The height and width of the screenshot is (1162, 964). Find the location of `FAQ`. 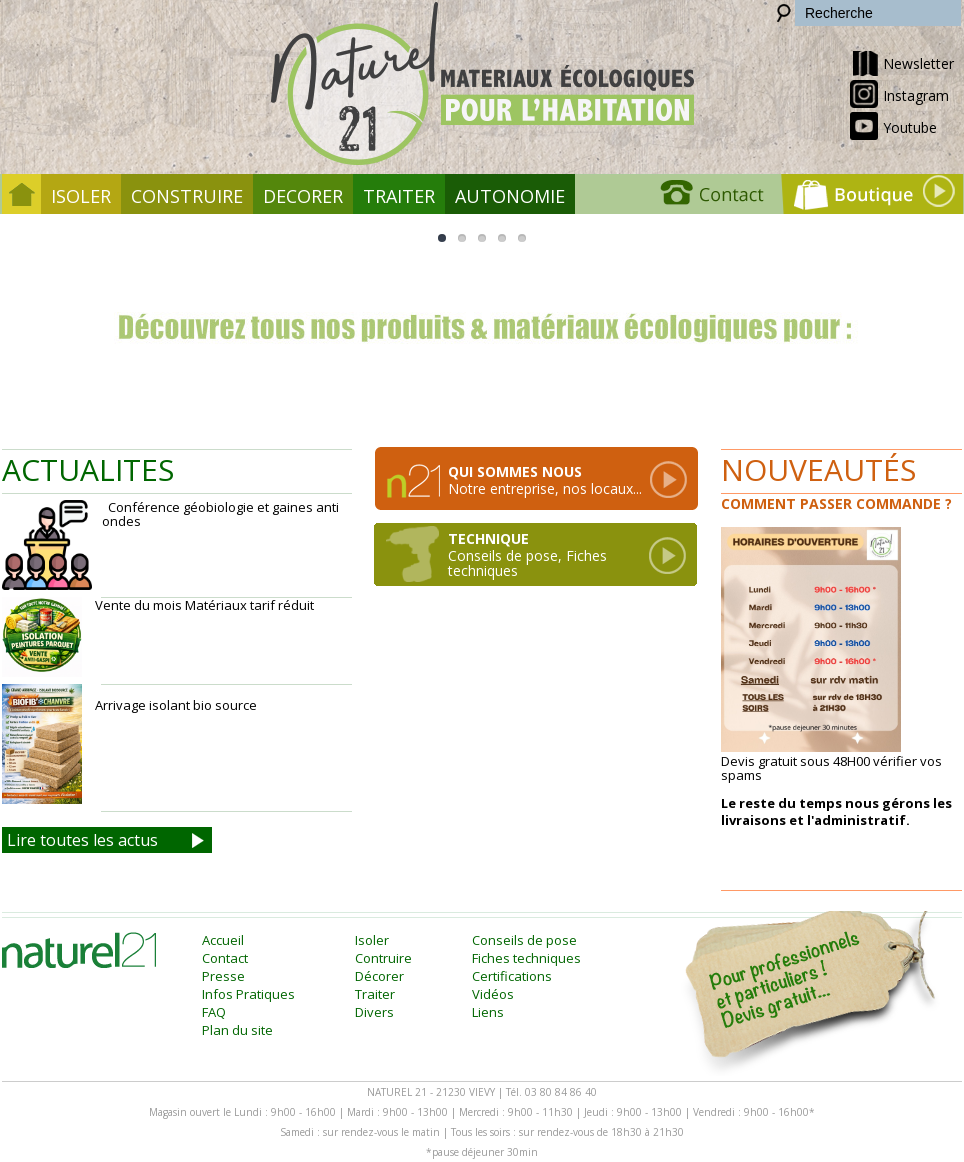

FAQ is located at coordinates (214, 1012).